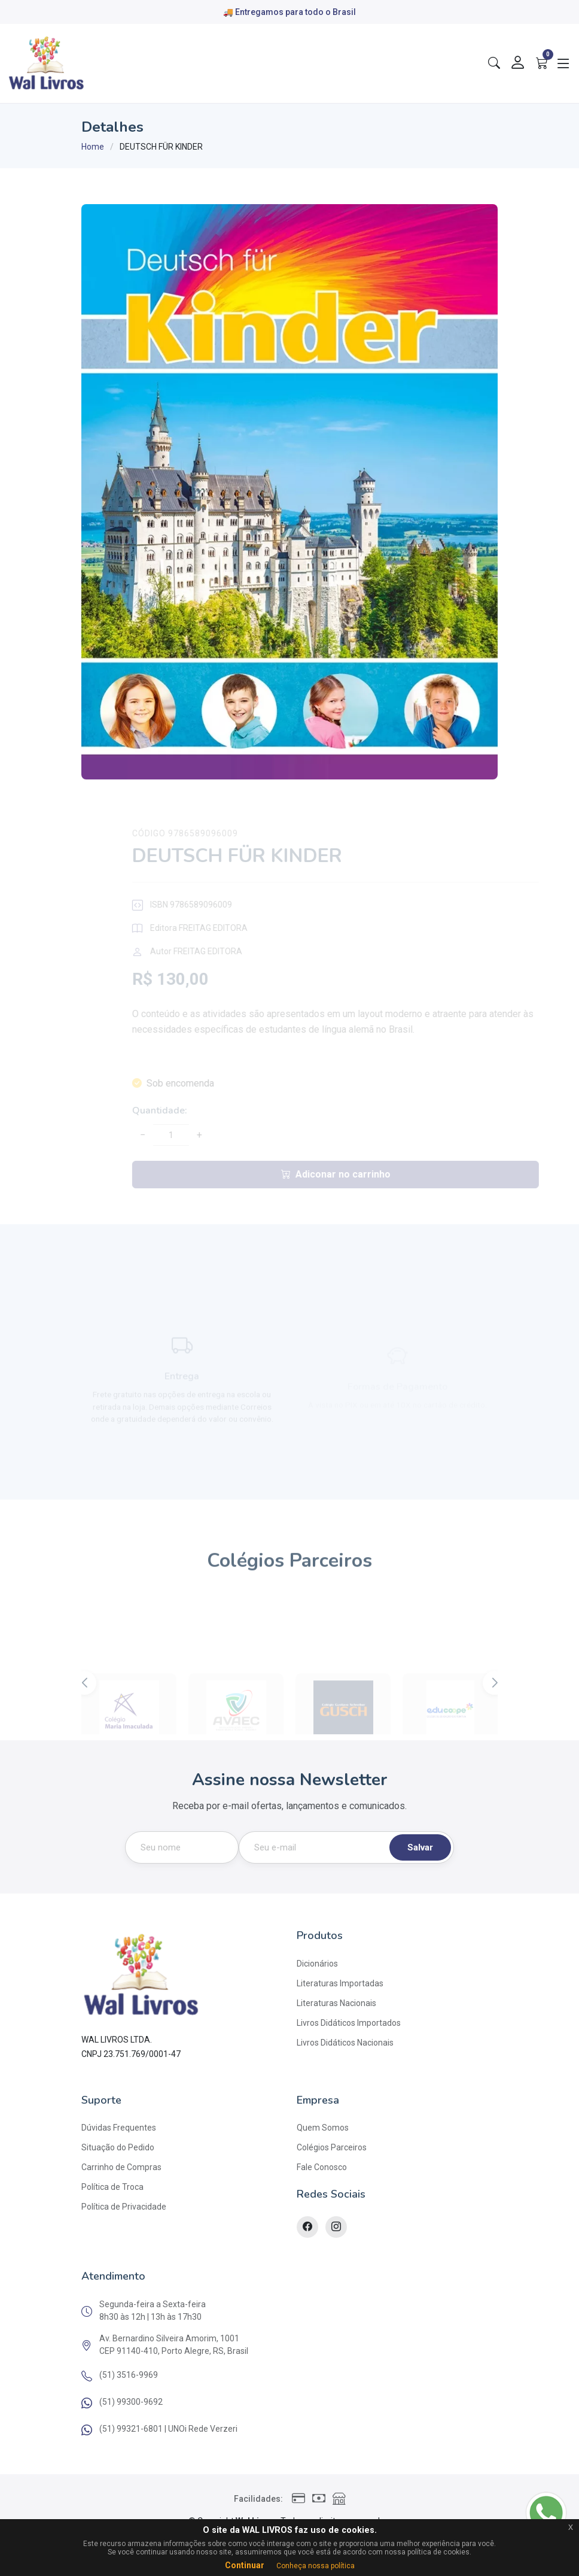 The height and width of the screenshot is (2576, 579). Describe the element at coordinates (112, 2187) in the screenshot. I see `Política de Troca` at that location.